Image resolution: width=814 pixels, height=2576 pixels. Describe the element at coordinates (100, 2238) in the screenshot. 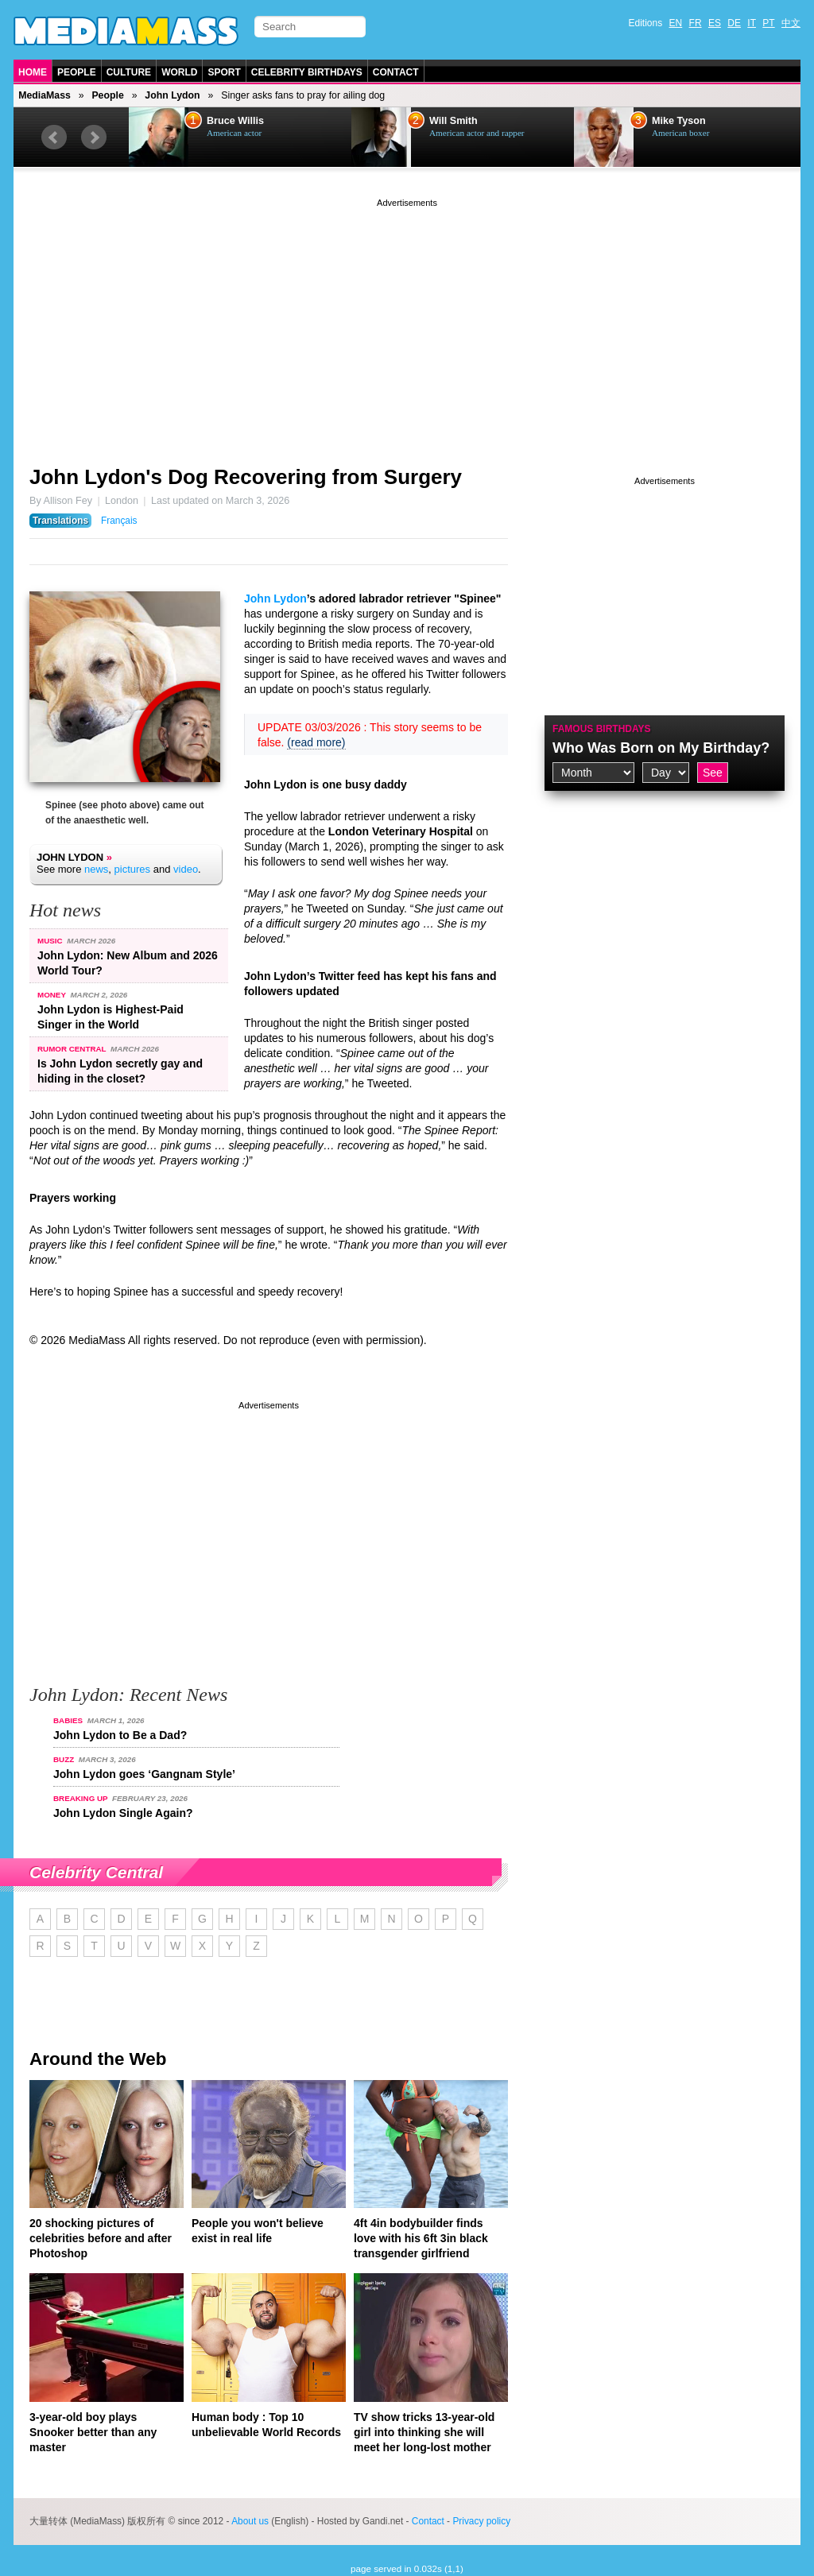

I see `20 shocking pictures of celebrities before and after Photoshop` at that location.